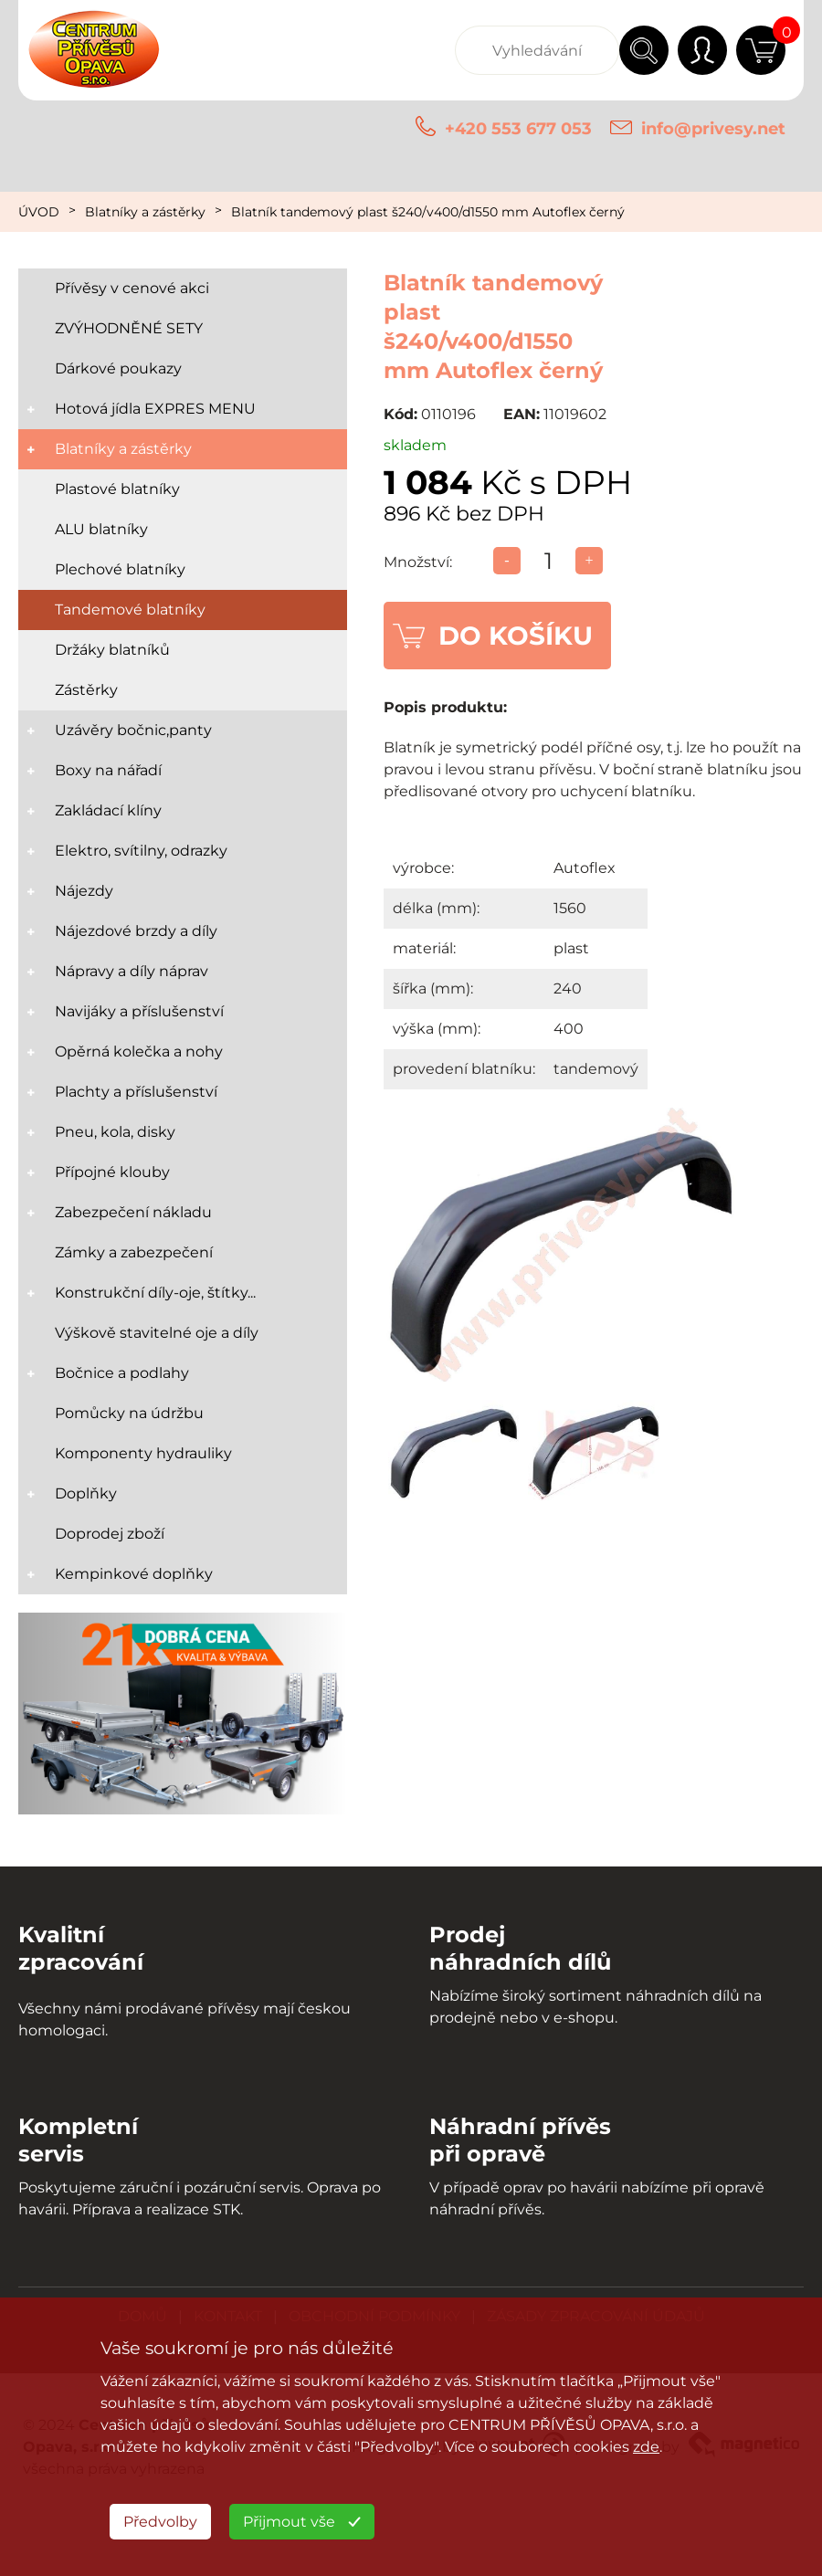 The width and height of the screenshot is (822, 2576). Describe the element at coordinates (38, 212) in the screenshot. I see `ÚVOD` at that location.